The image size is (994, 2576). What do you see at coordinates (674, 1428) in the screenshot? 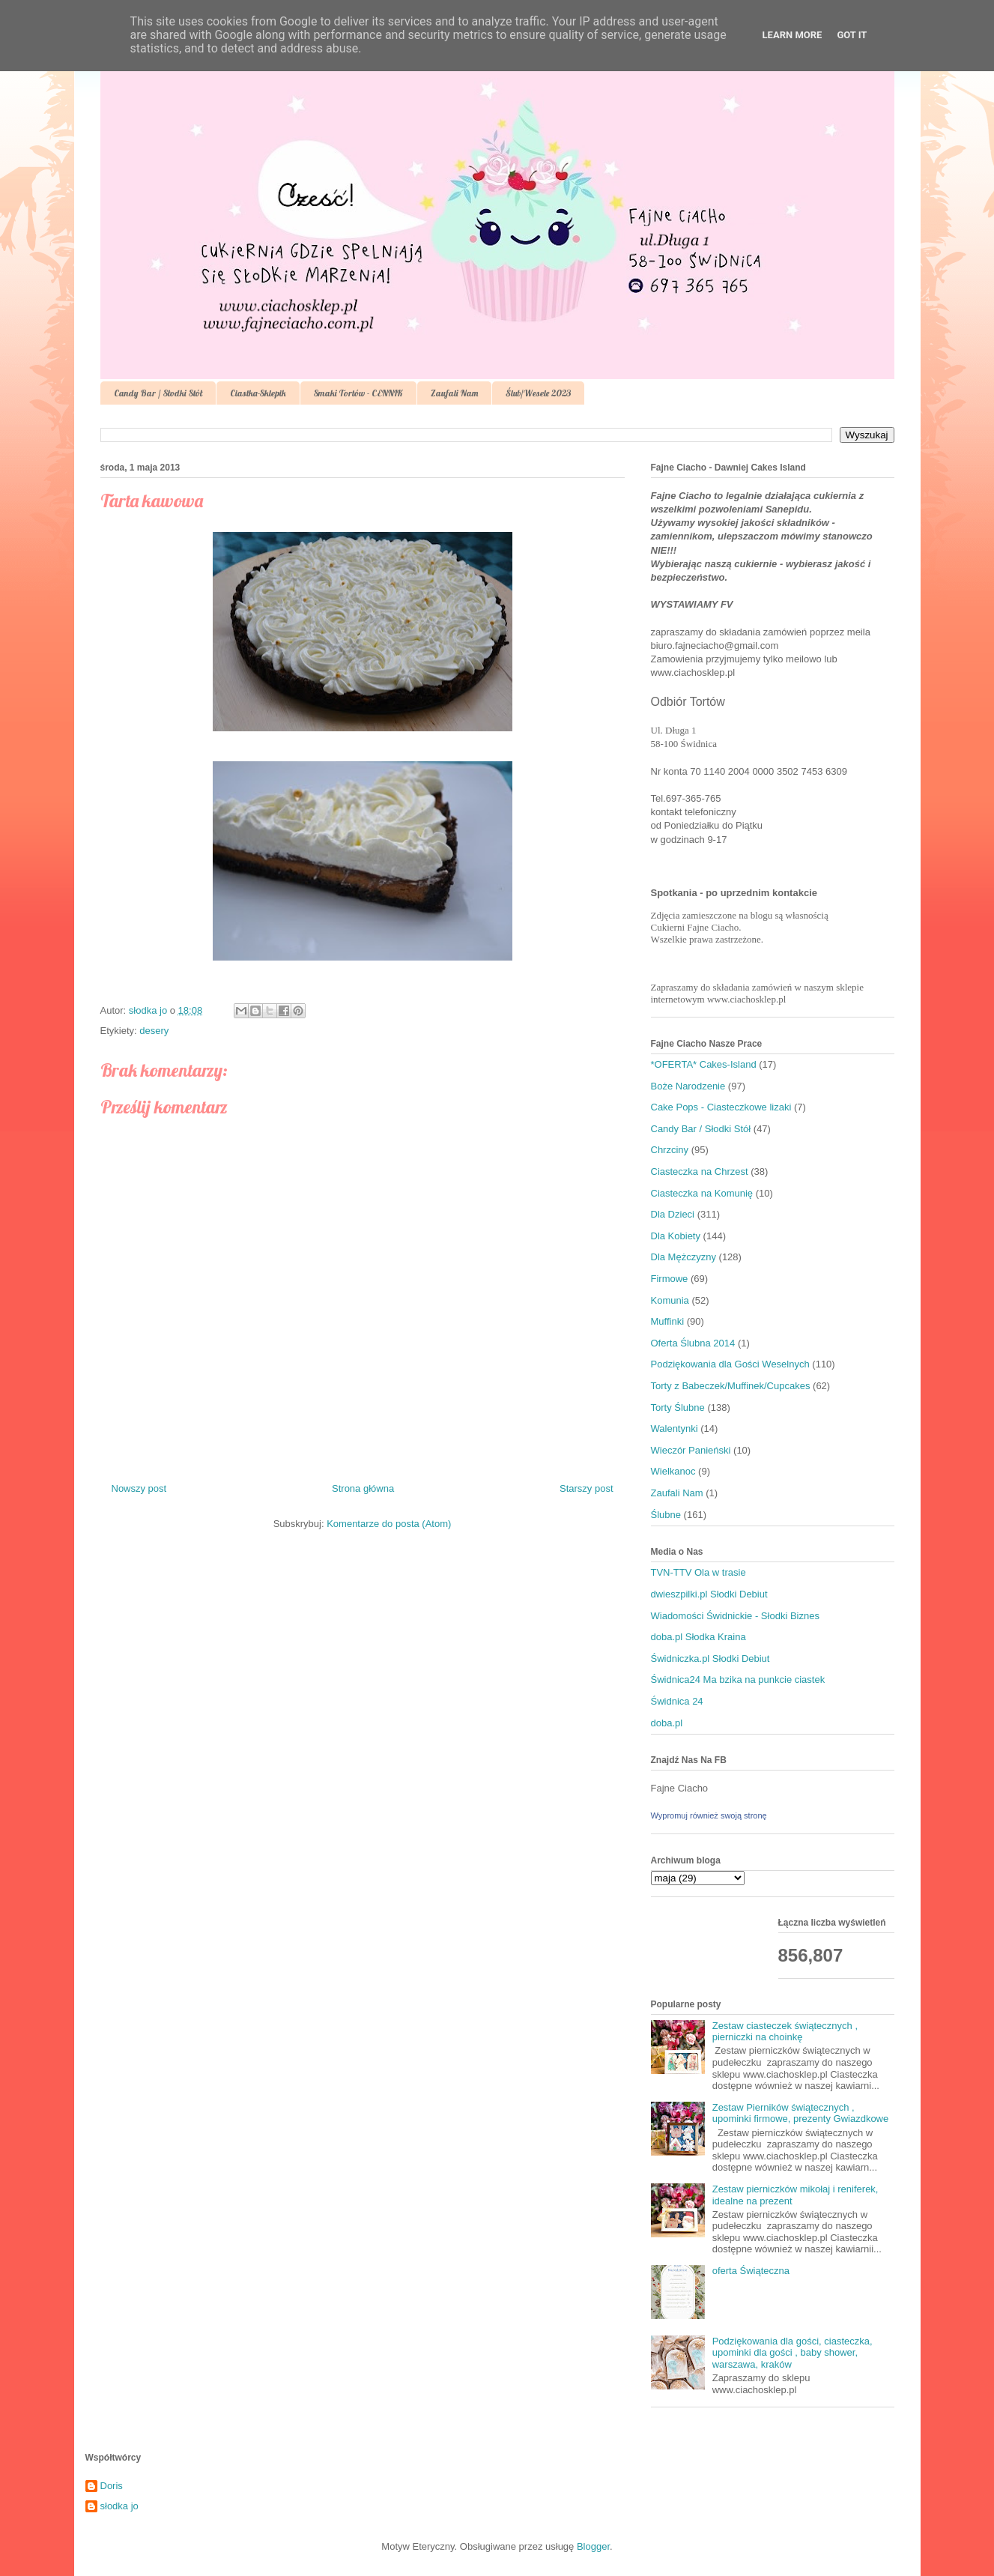
I see `Walentynki` at bounding box center [674, 1428].